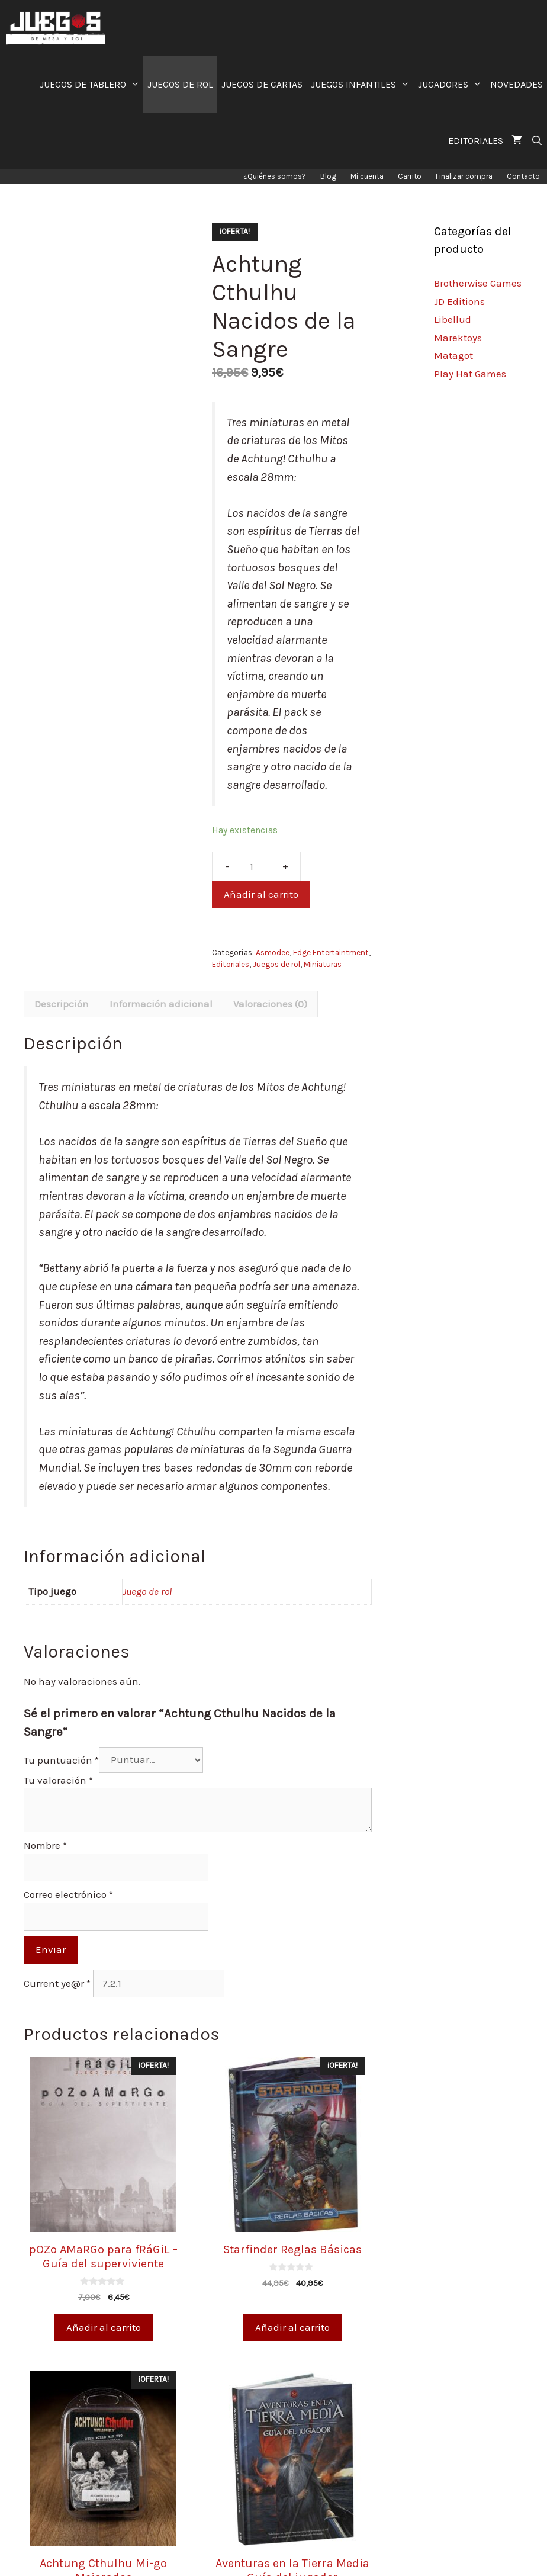  What do you see at coordinates (292, 2327) in the screenshot?
I see `Añadir al carrito [Añade “Starfinder Reglas Básicas” a tu carrito]` at bounding box center [292, 2327].